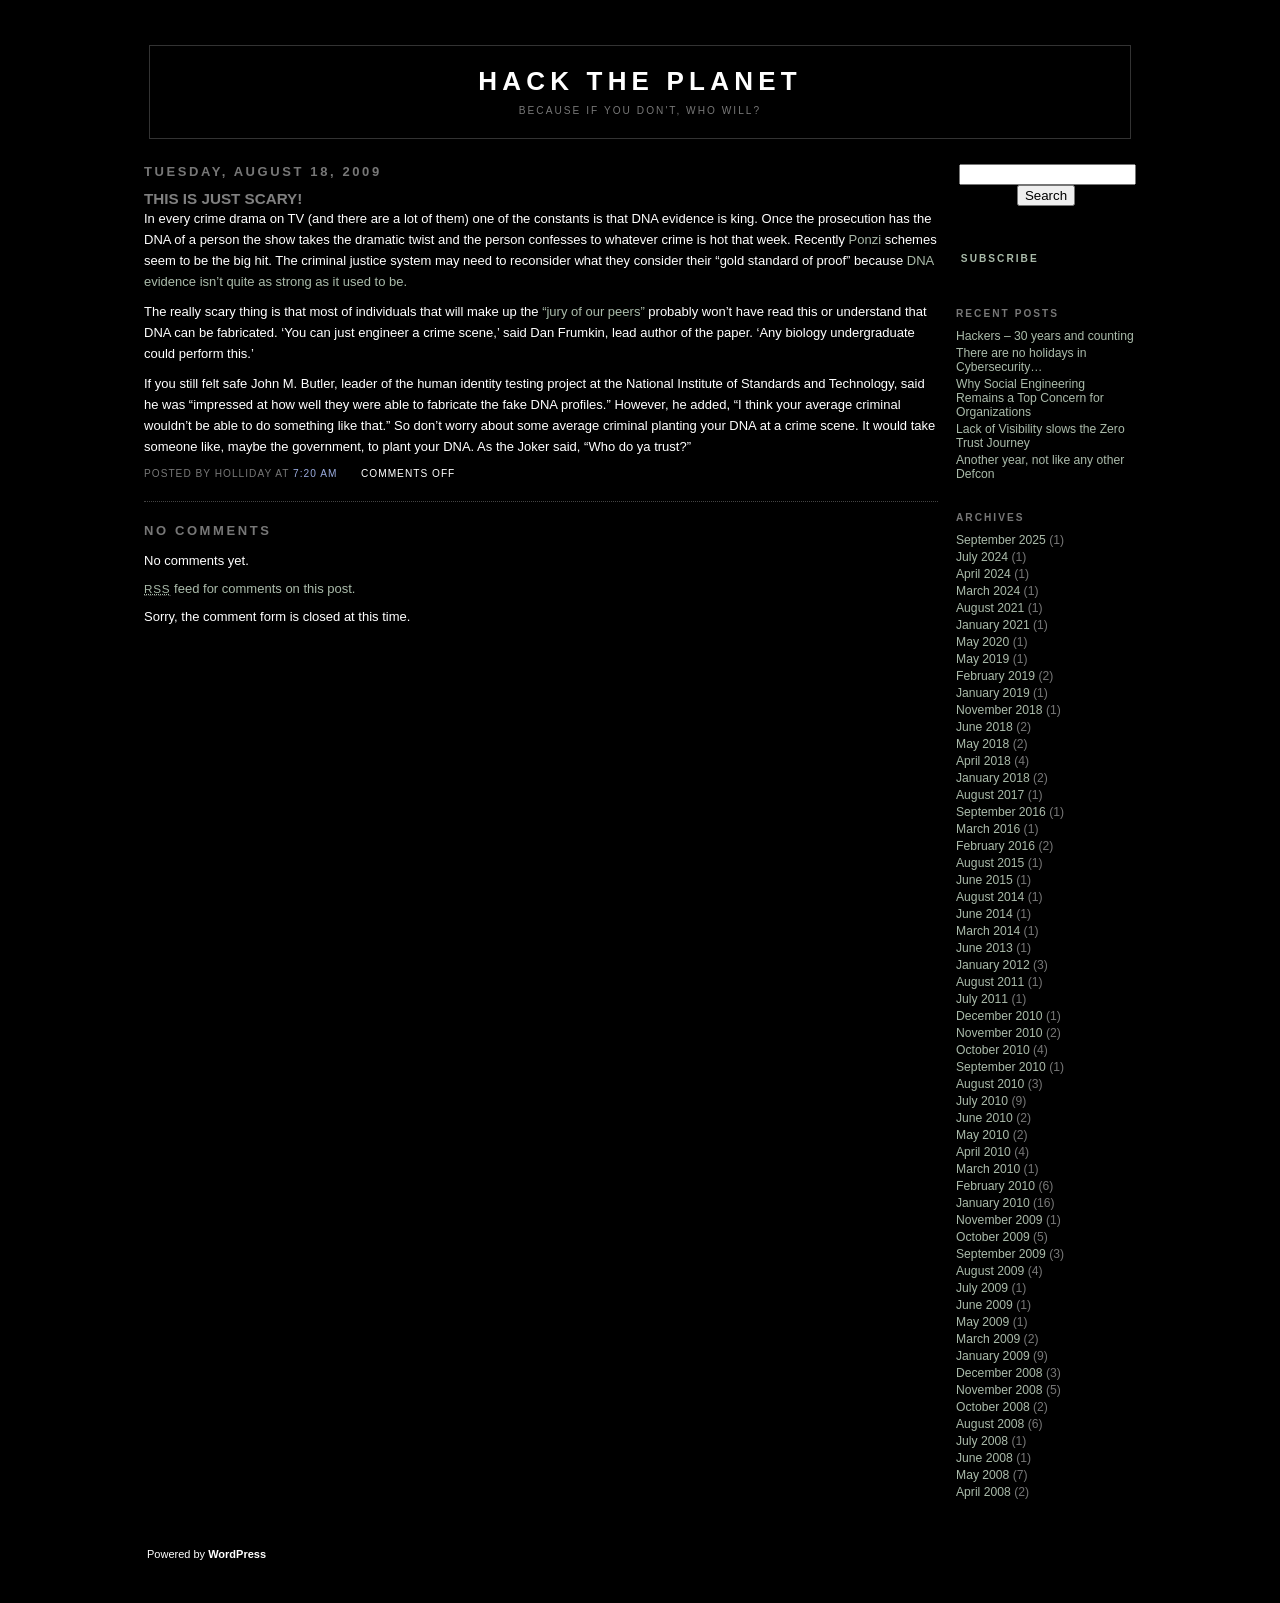 The width and height of the screenshot is (1280, 1603). What do you see at coordinates (1030, 398) in the screenshot?
I see `Why Social Engineering Remains a Top Concern for Organizations` at bounding box center [1030, 398].